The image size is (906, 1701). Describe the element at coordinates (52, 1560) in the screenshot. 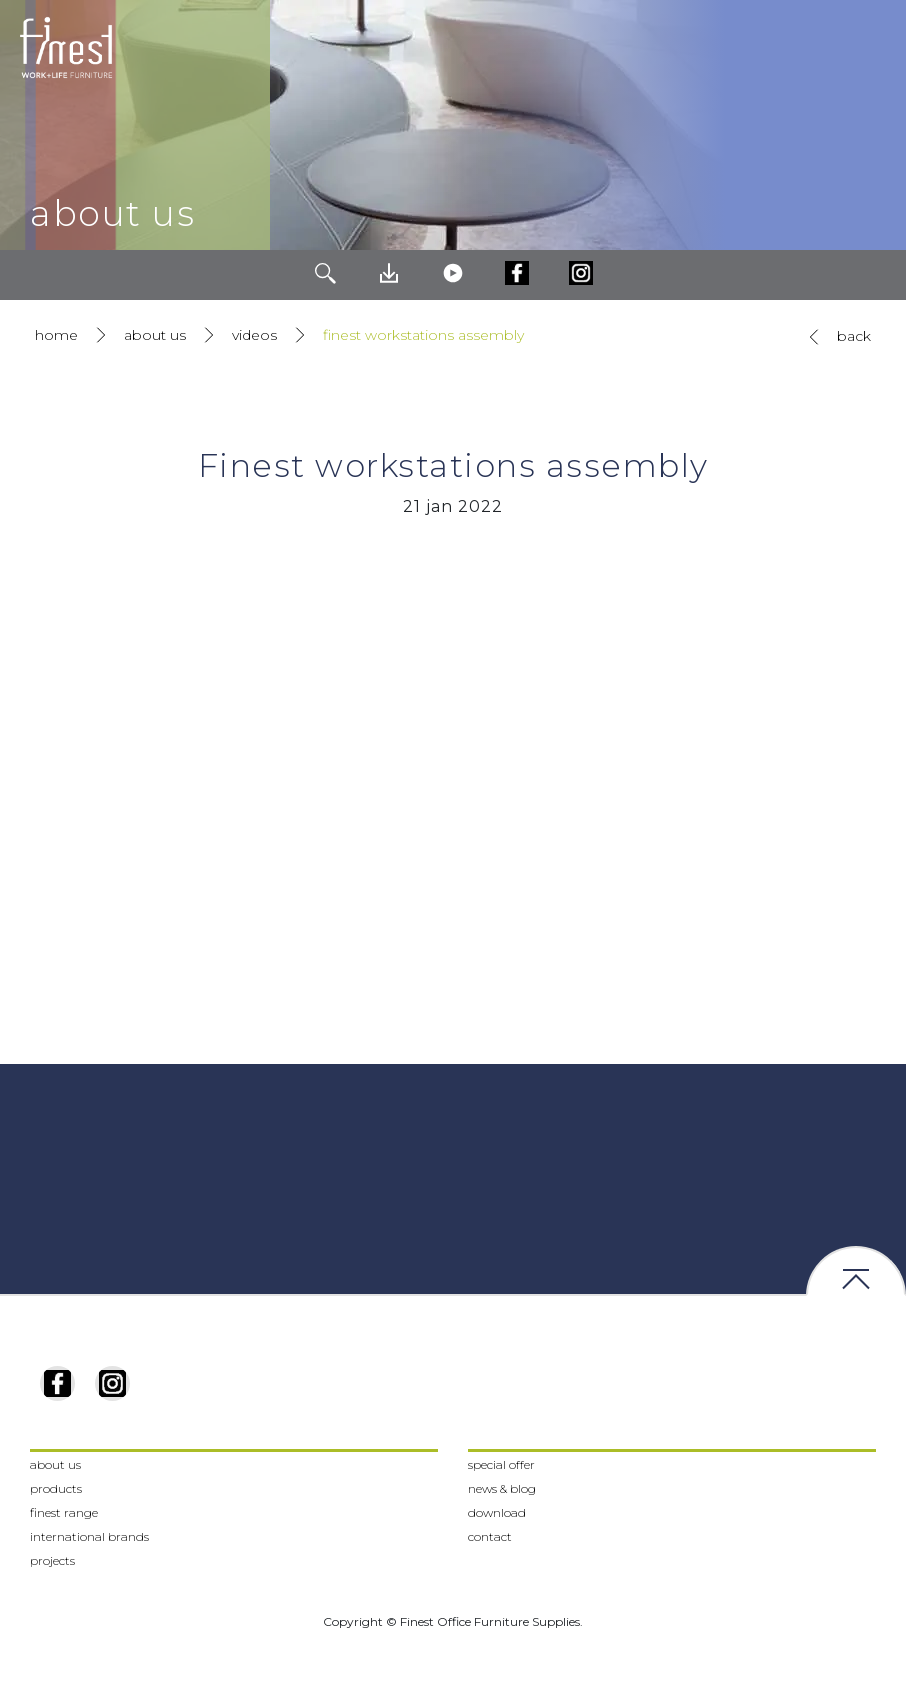

I see `projects` at that location.